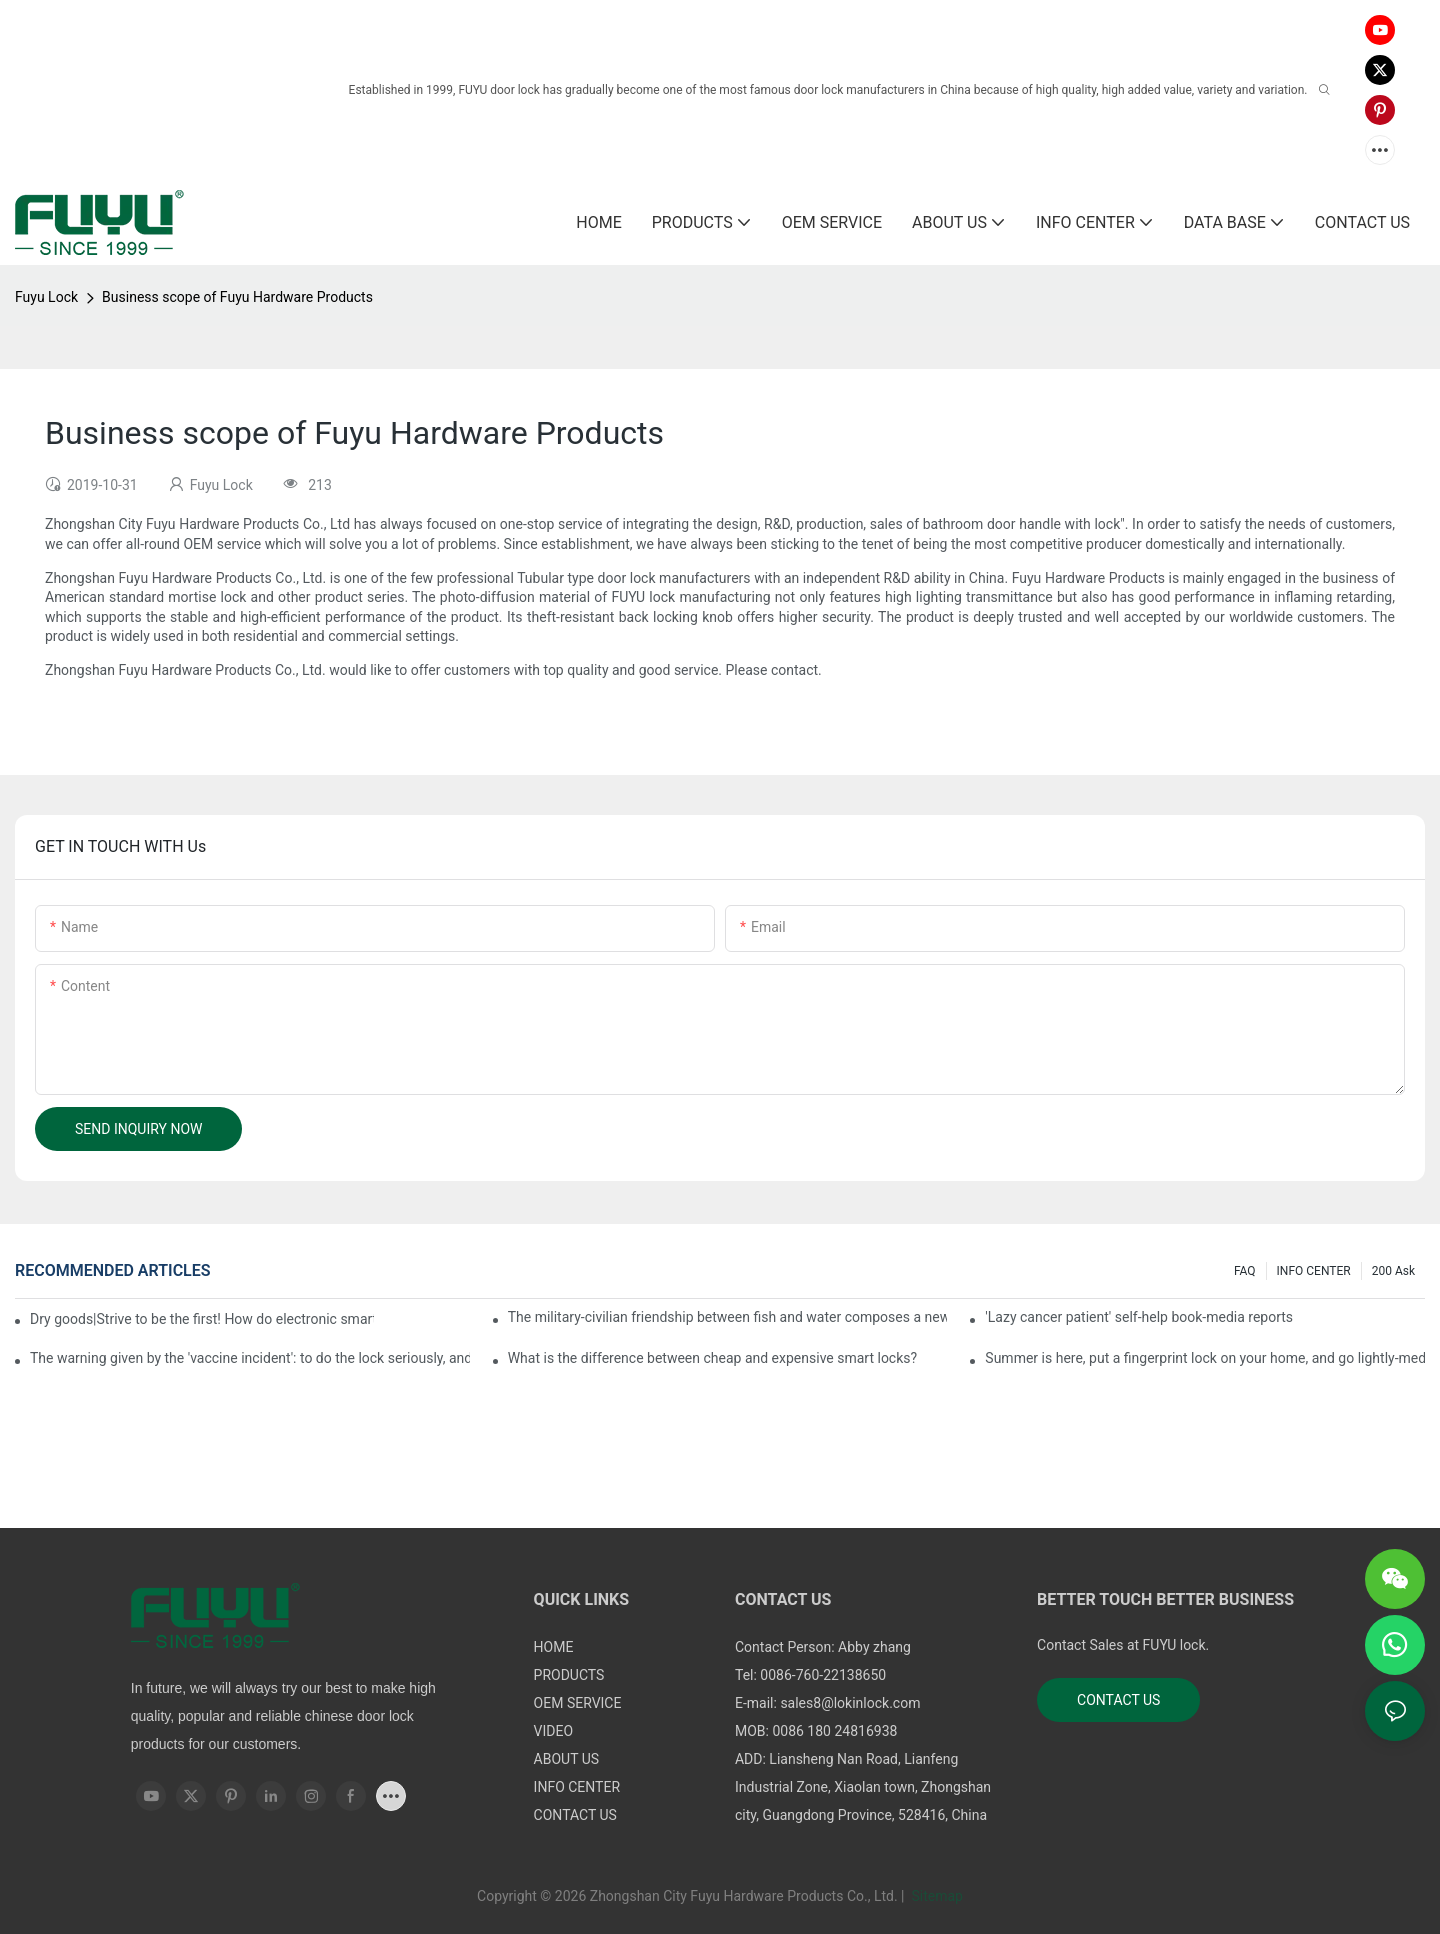 The image size is (1440, 1934). I want to click on 200 ask, so click(1393, 1271).